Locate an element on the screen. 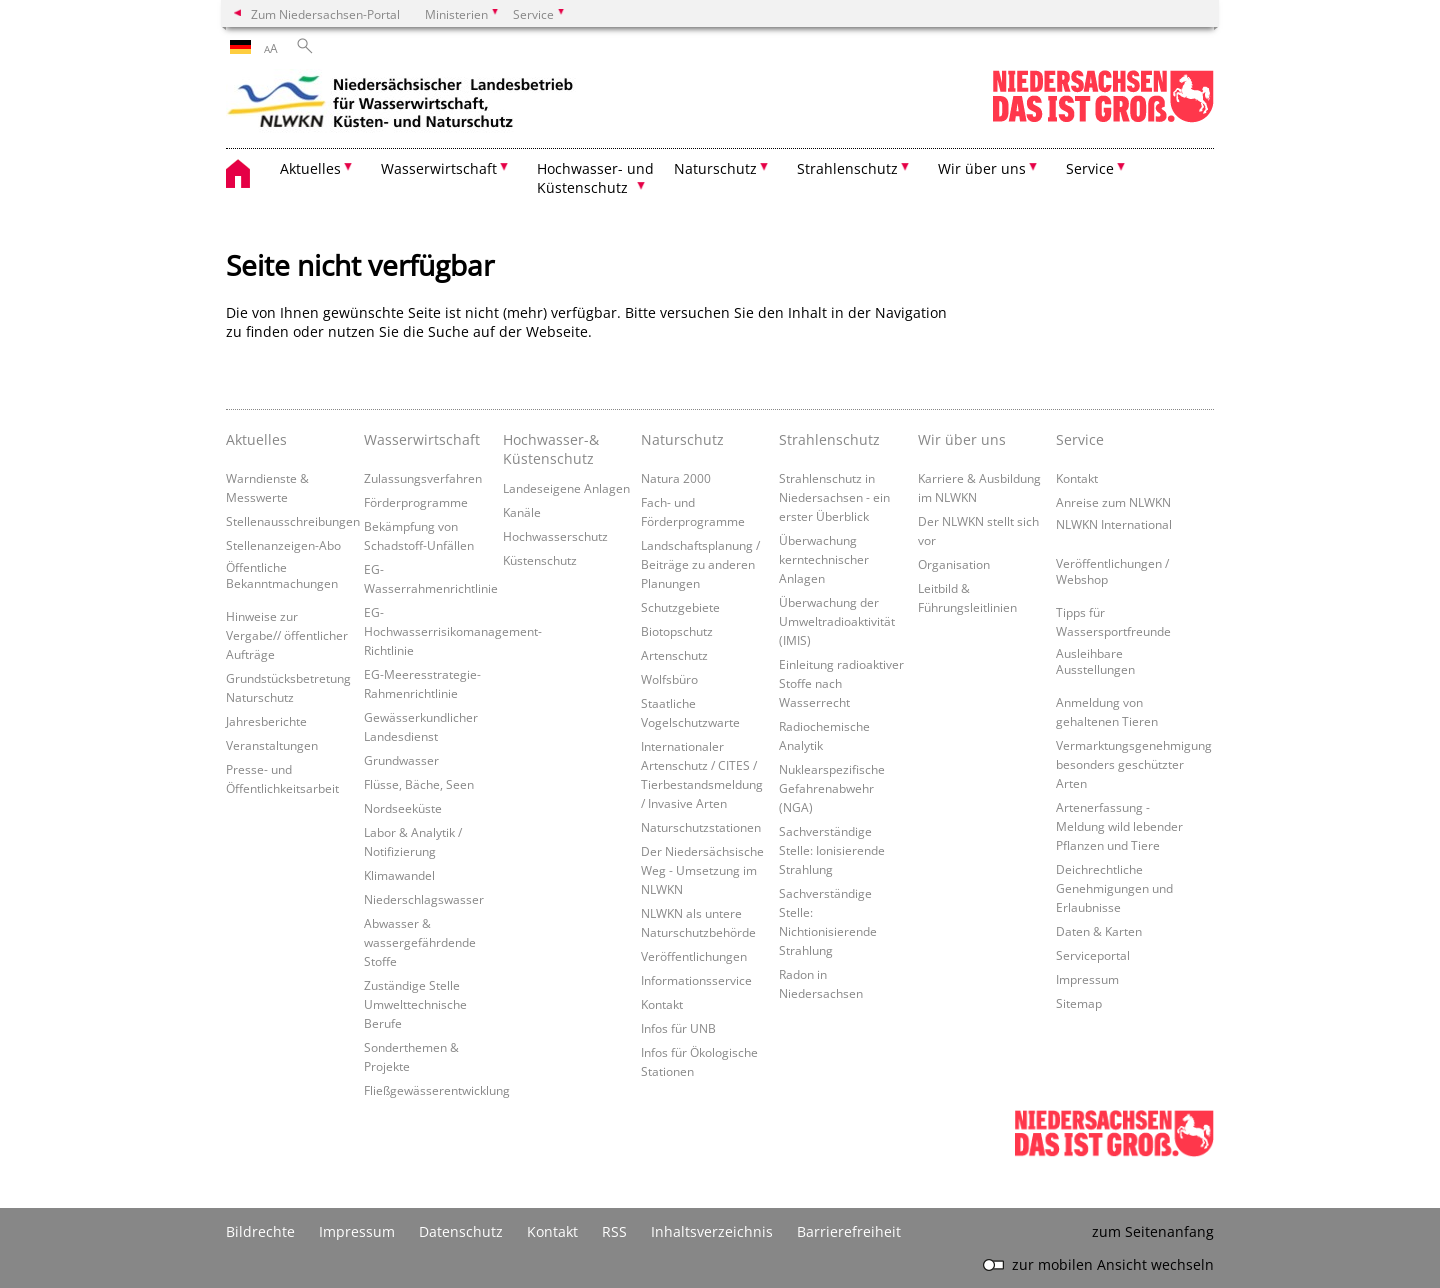 Image resolution: width=1440 pixels, height=1288 pixels. [zum Niedersachsen-Portal wechseln] is located at coordinates (1103, 118).